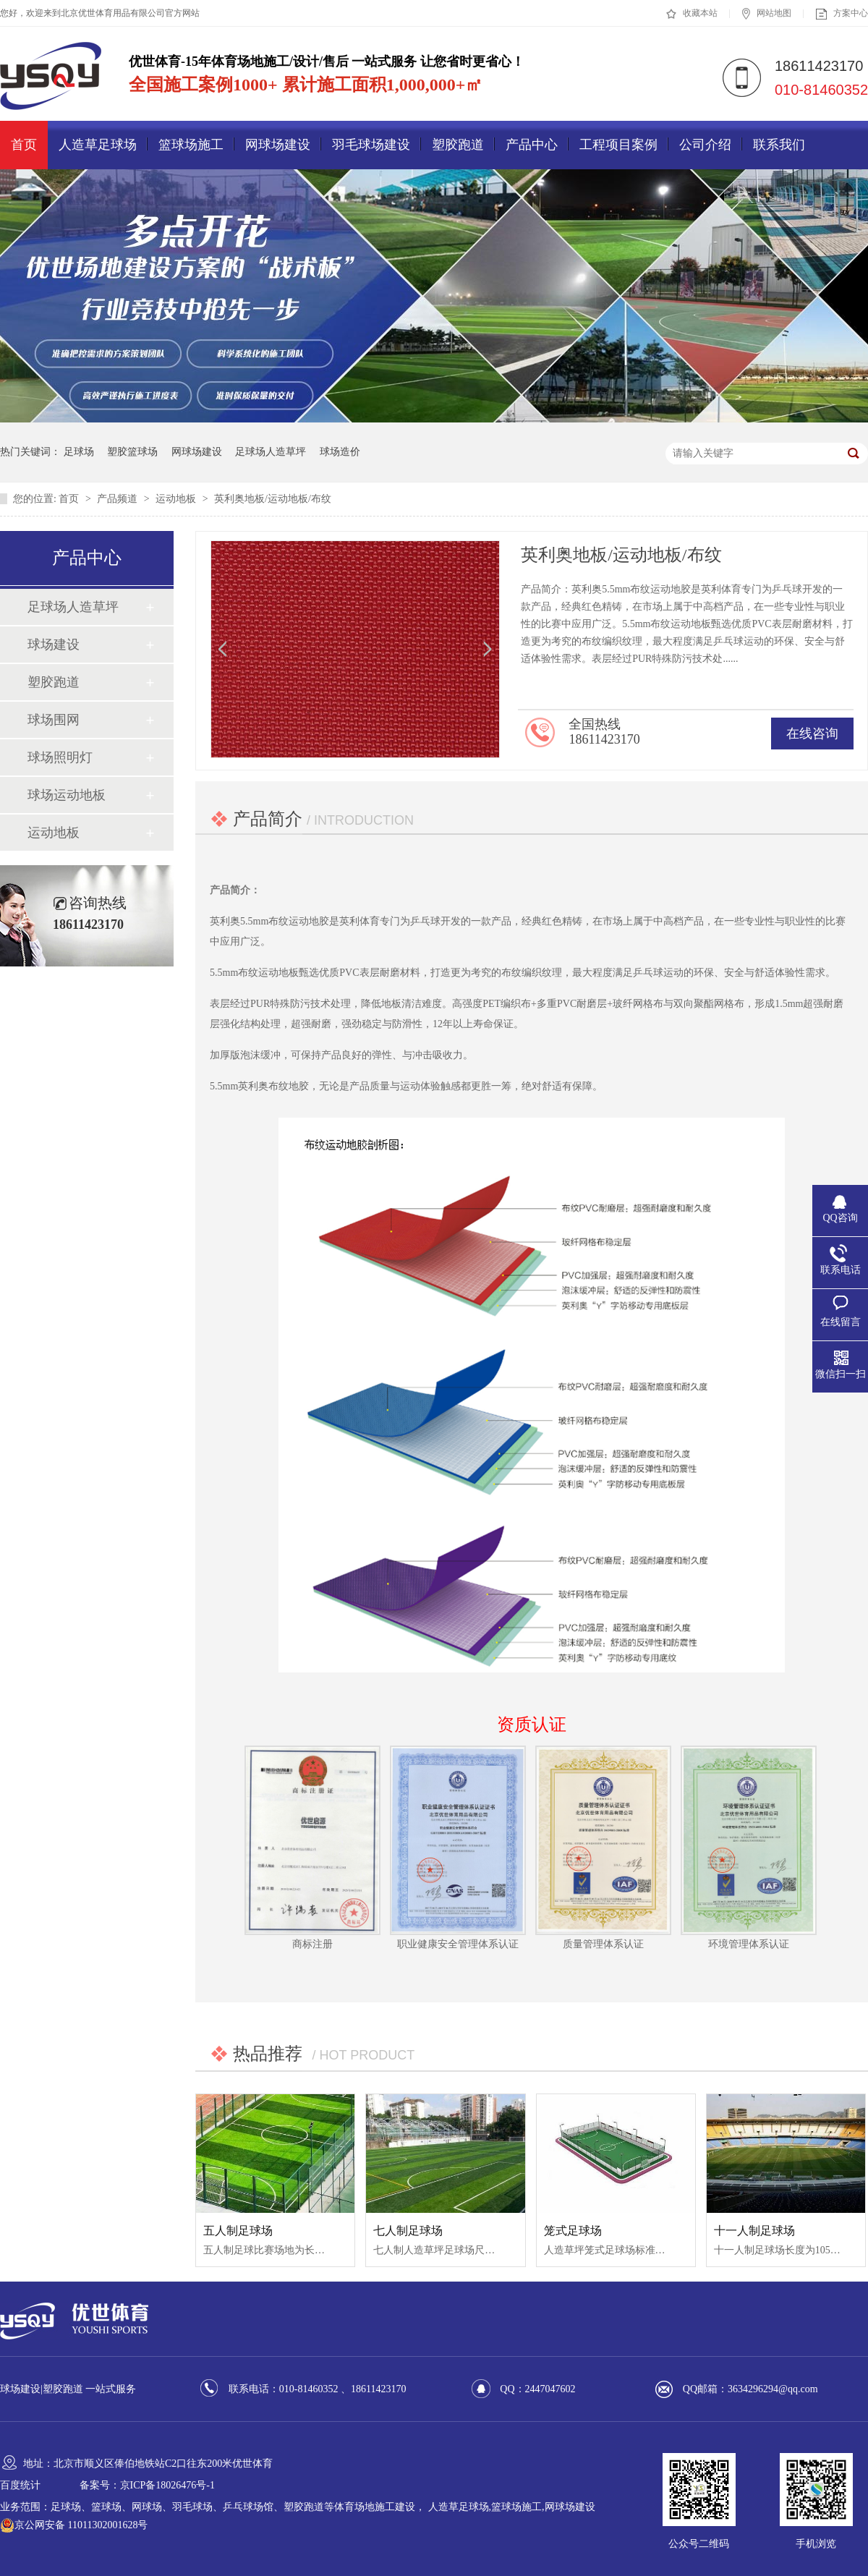 Image resolution: width=868 pixels, height=2576 pixels. Describe the element at coordinates (766, 14) in the screenshot. I see `网站地图` at that location.